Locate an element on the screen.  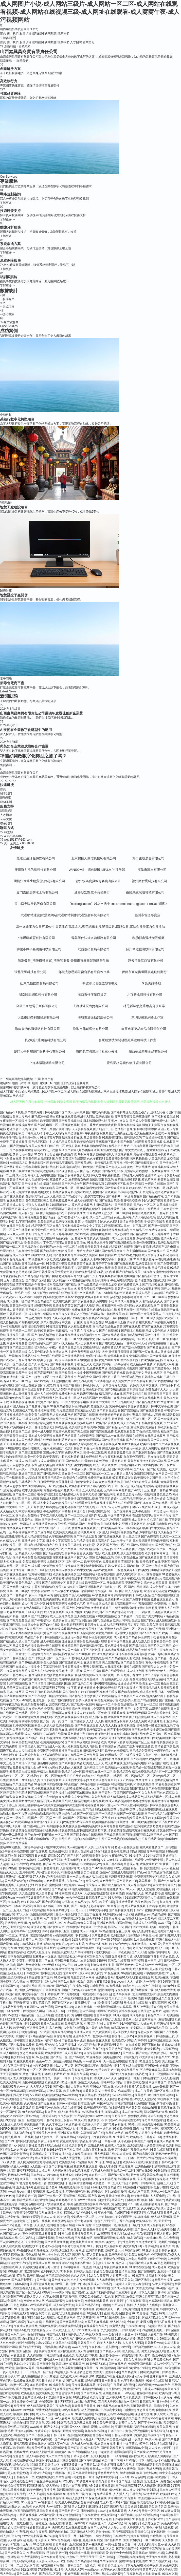
日韩伦理大全 is located at coordinates (53, 1738).